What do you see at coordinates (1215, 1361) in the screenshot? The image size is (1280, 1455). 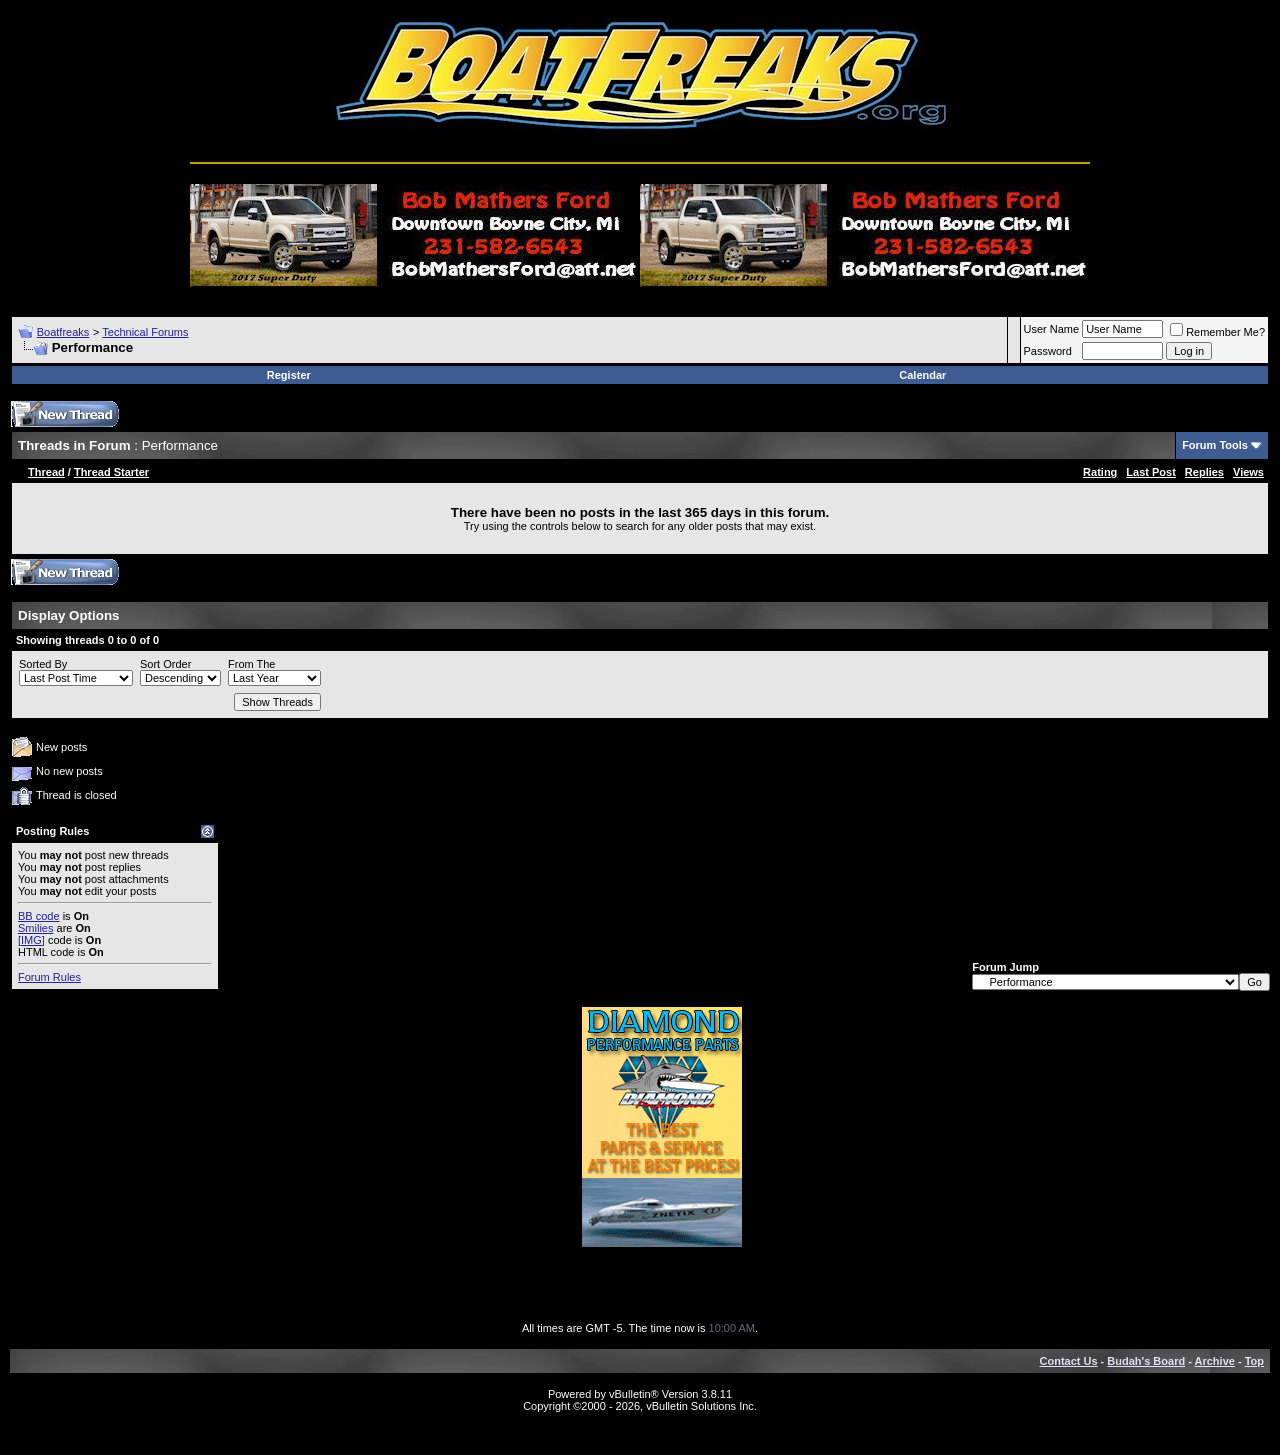 I see `Archive` at bounding box center [1215, 1361].